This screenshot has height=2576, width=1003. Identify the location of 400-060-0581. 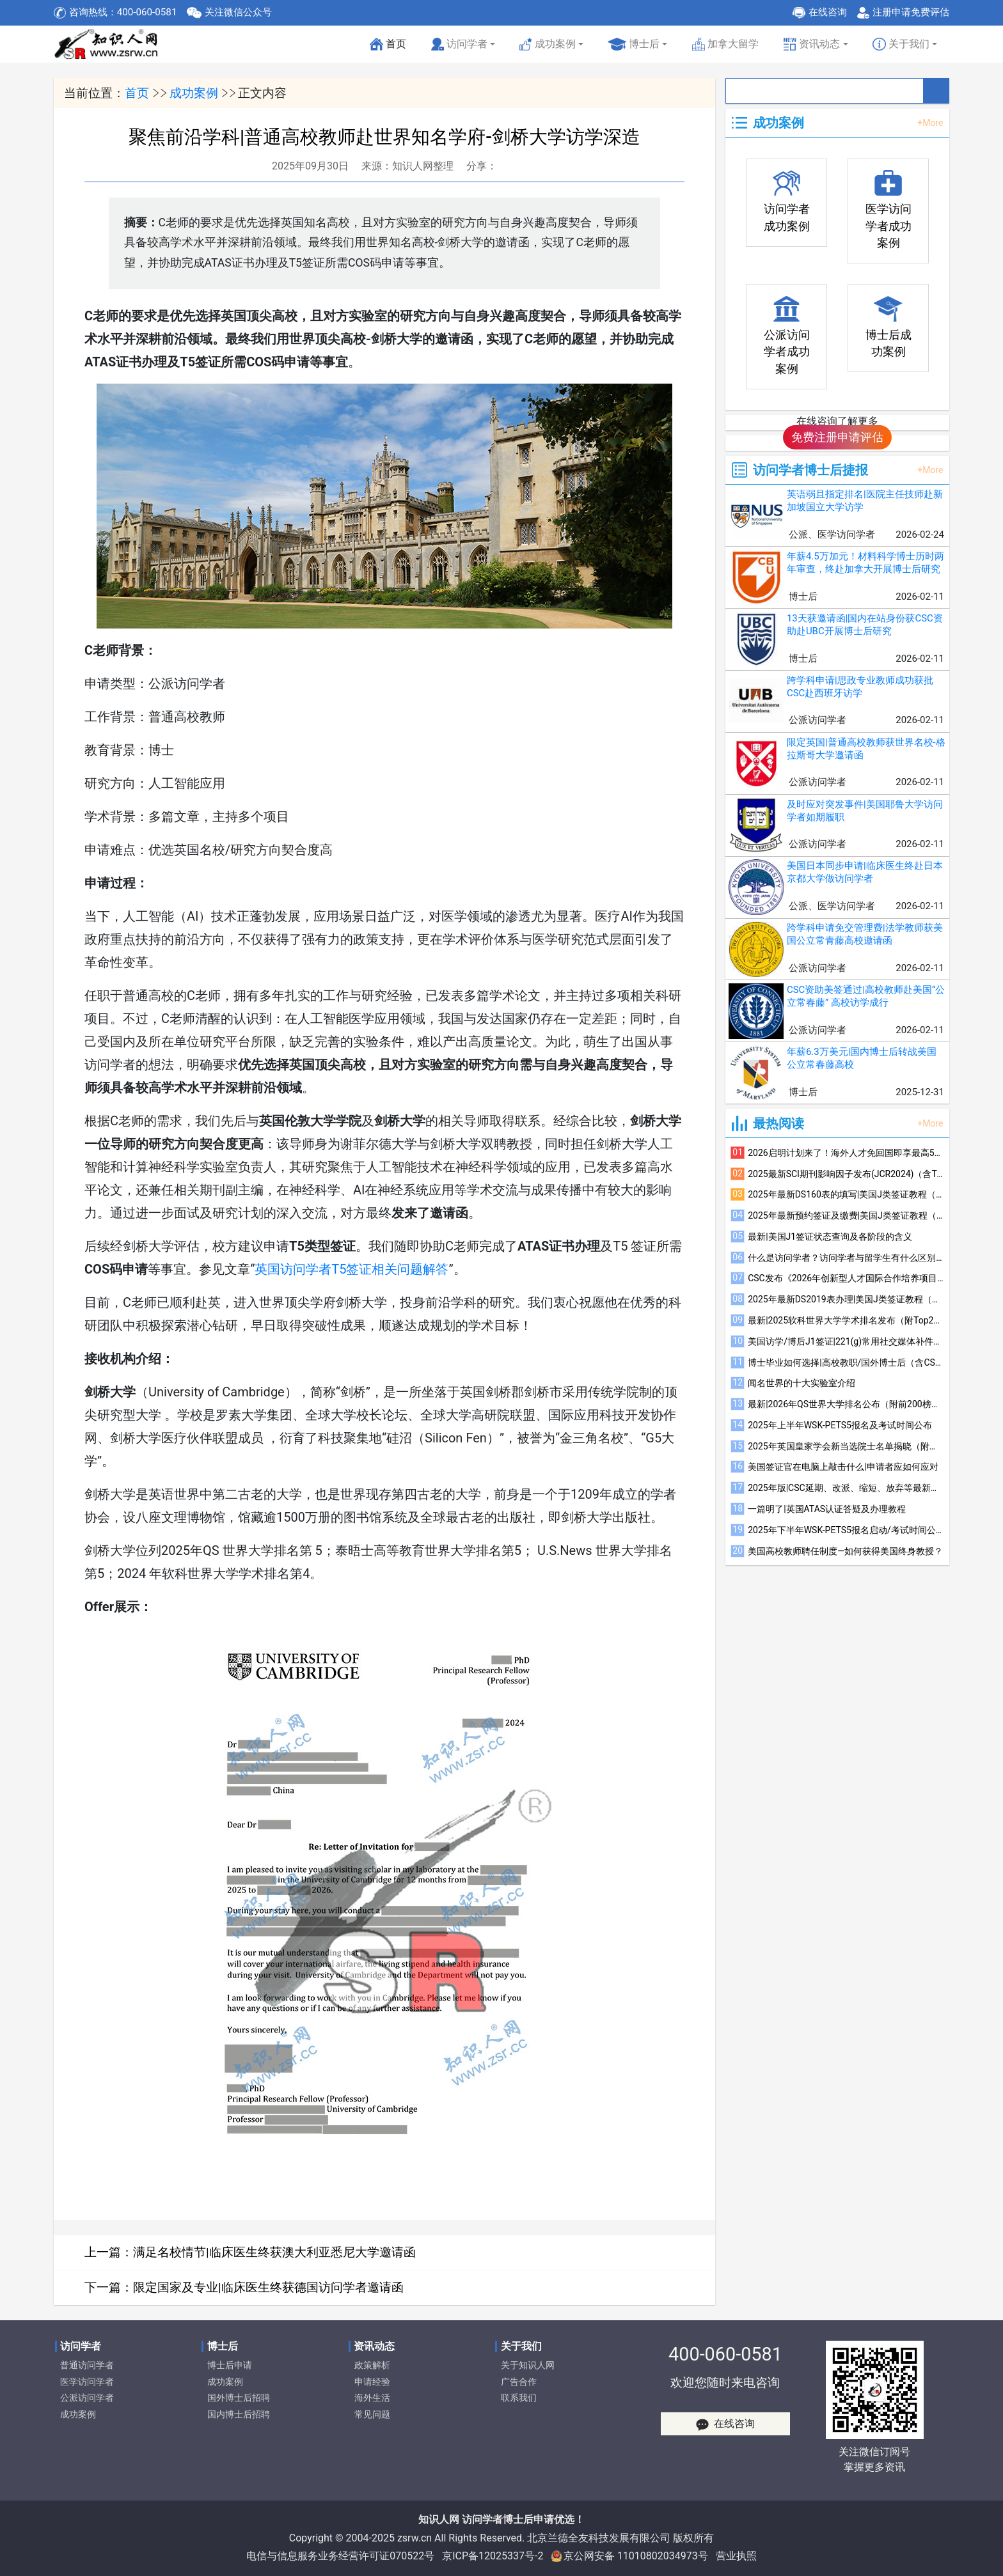
(725, 2354).